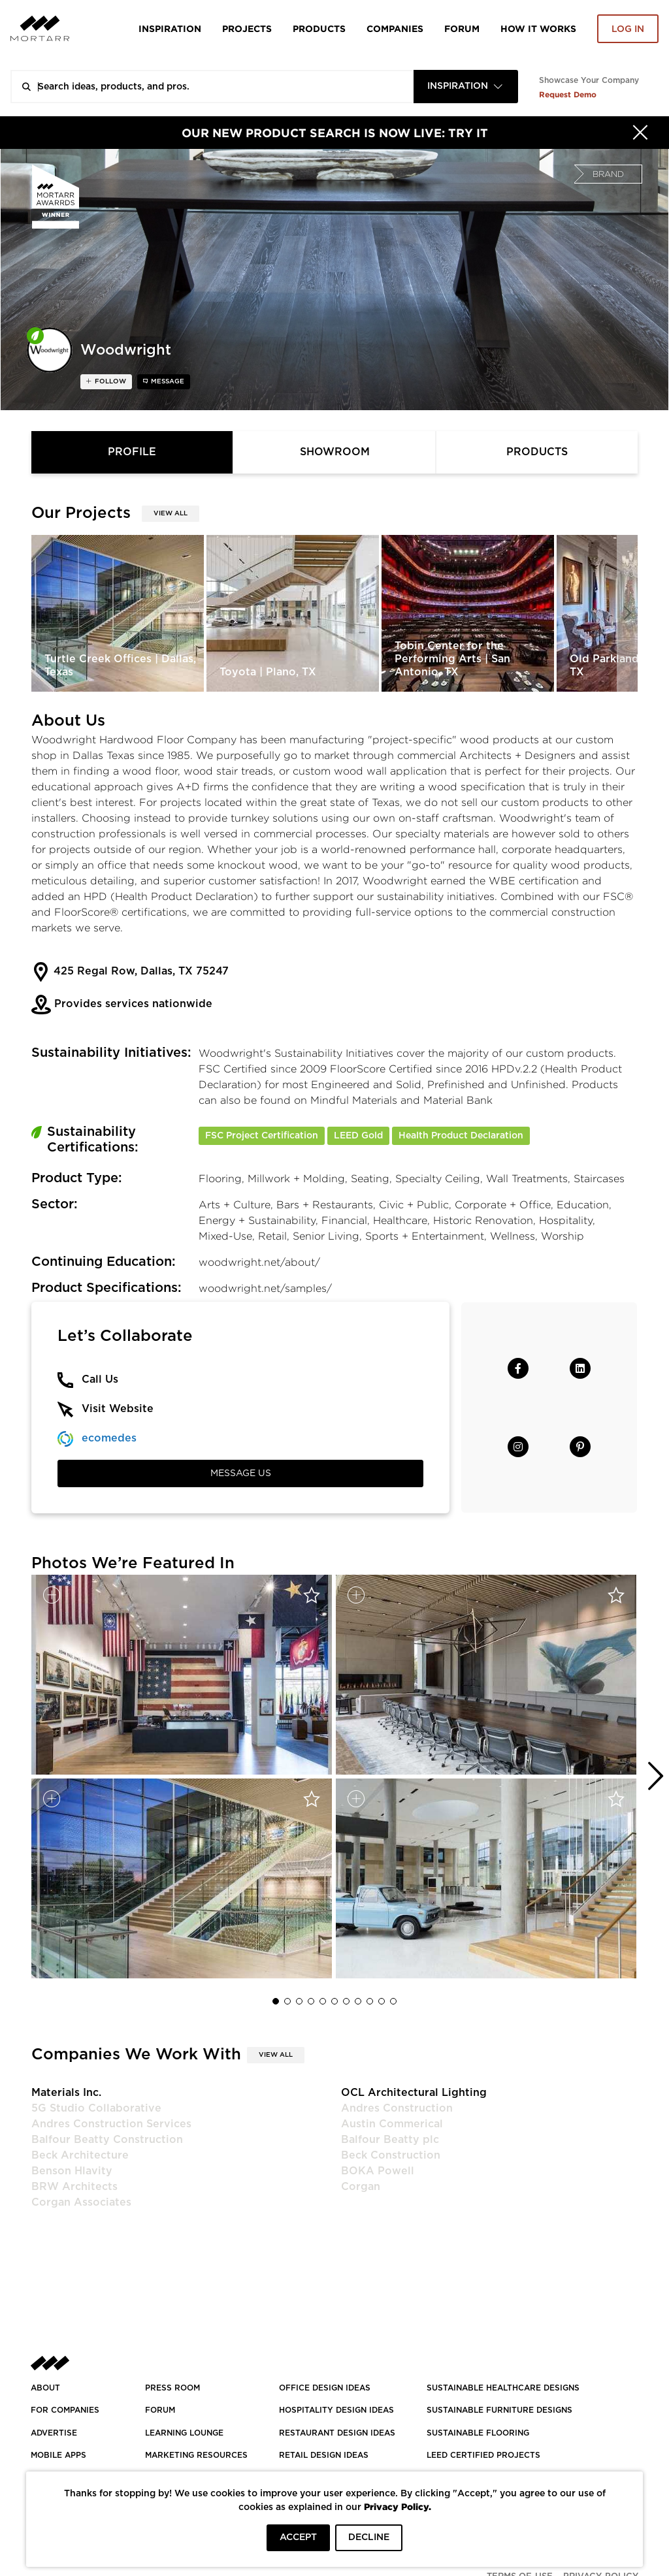  I want to click on [Hide], so click(640, 132).